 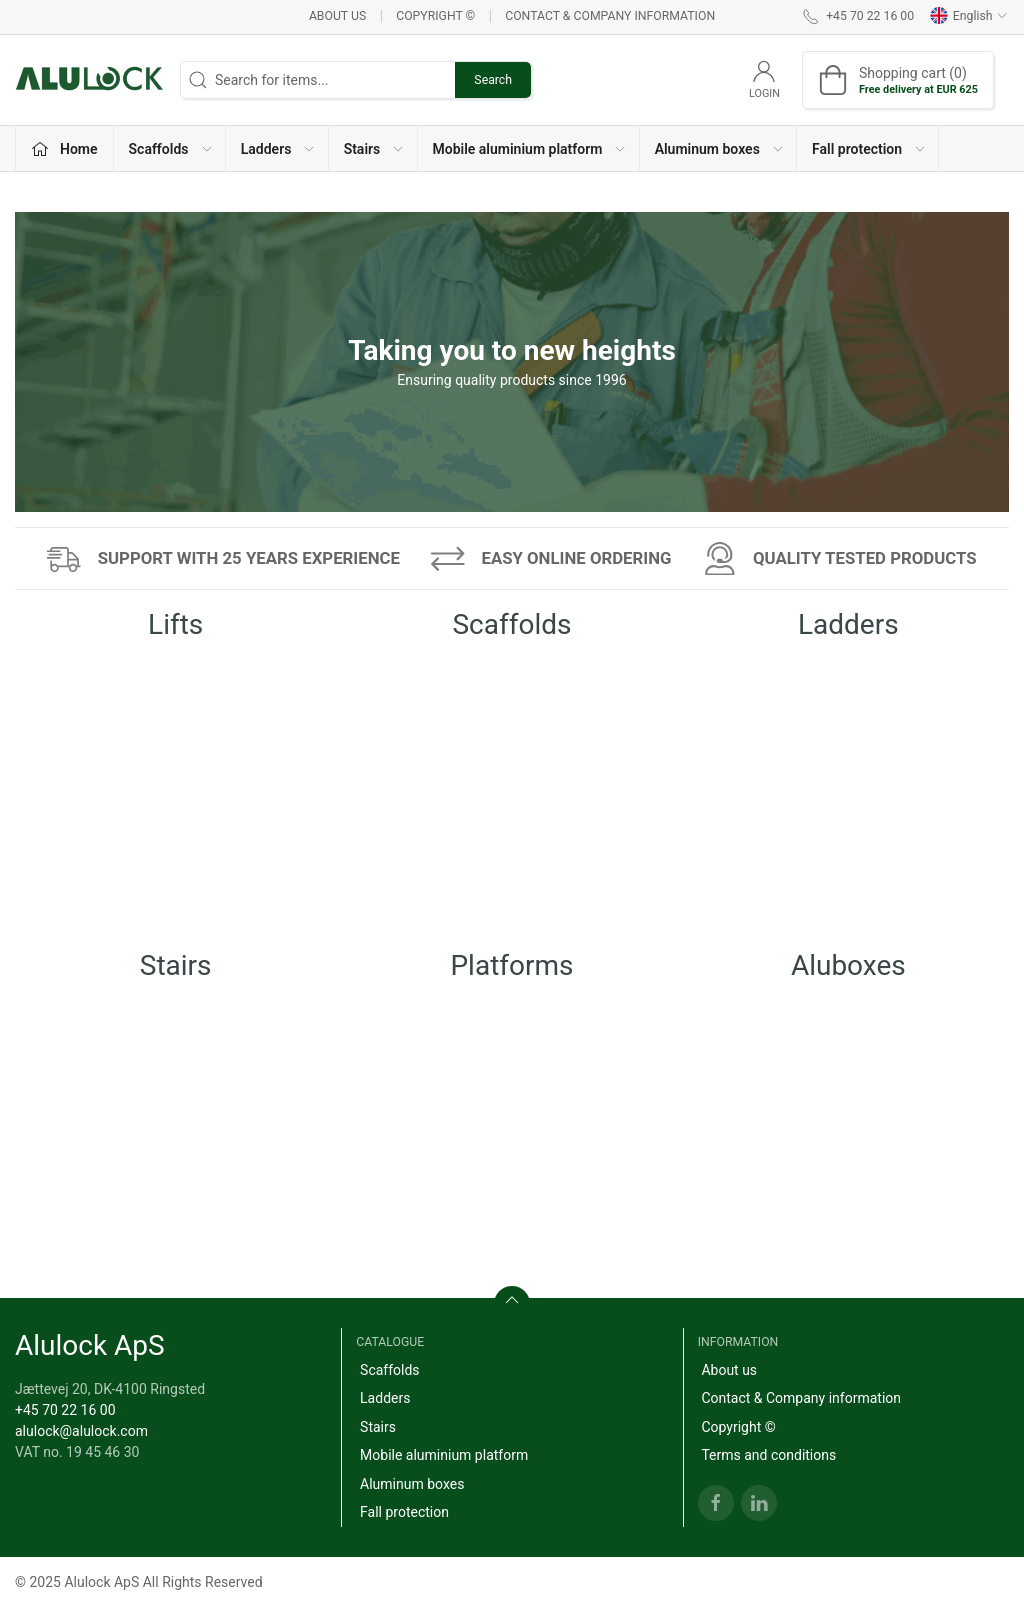 I want to click on Search, so click(x=493, y=80).